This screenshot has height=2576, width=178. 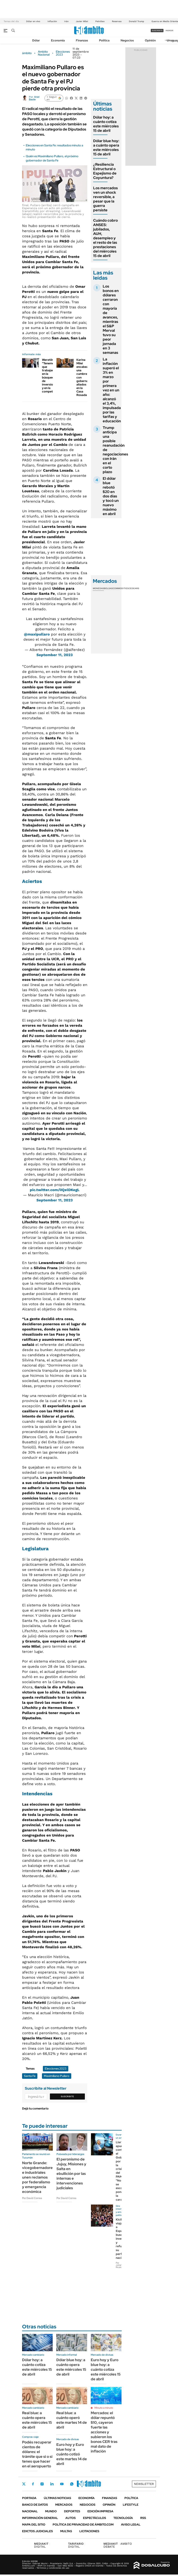 I want to click on Cedears, so click(x=134, y=588).